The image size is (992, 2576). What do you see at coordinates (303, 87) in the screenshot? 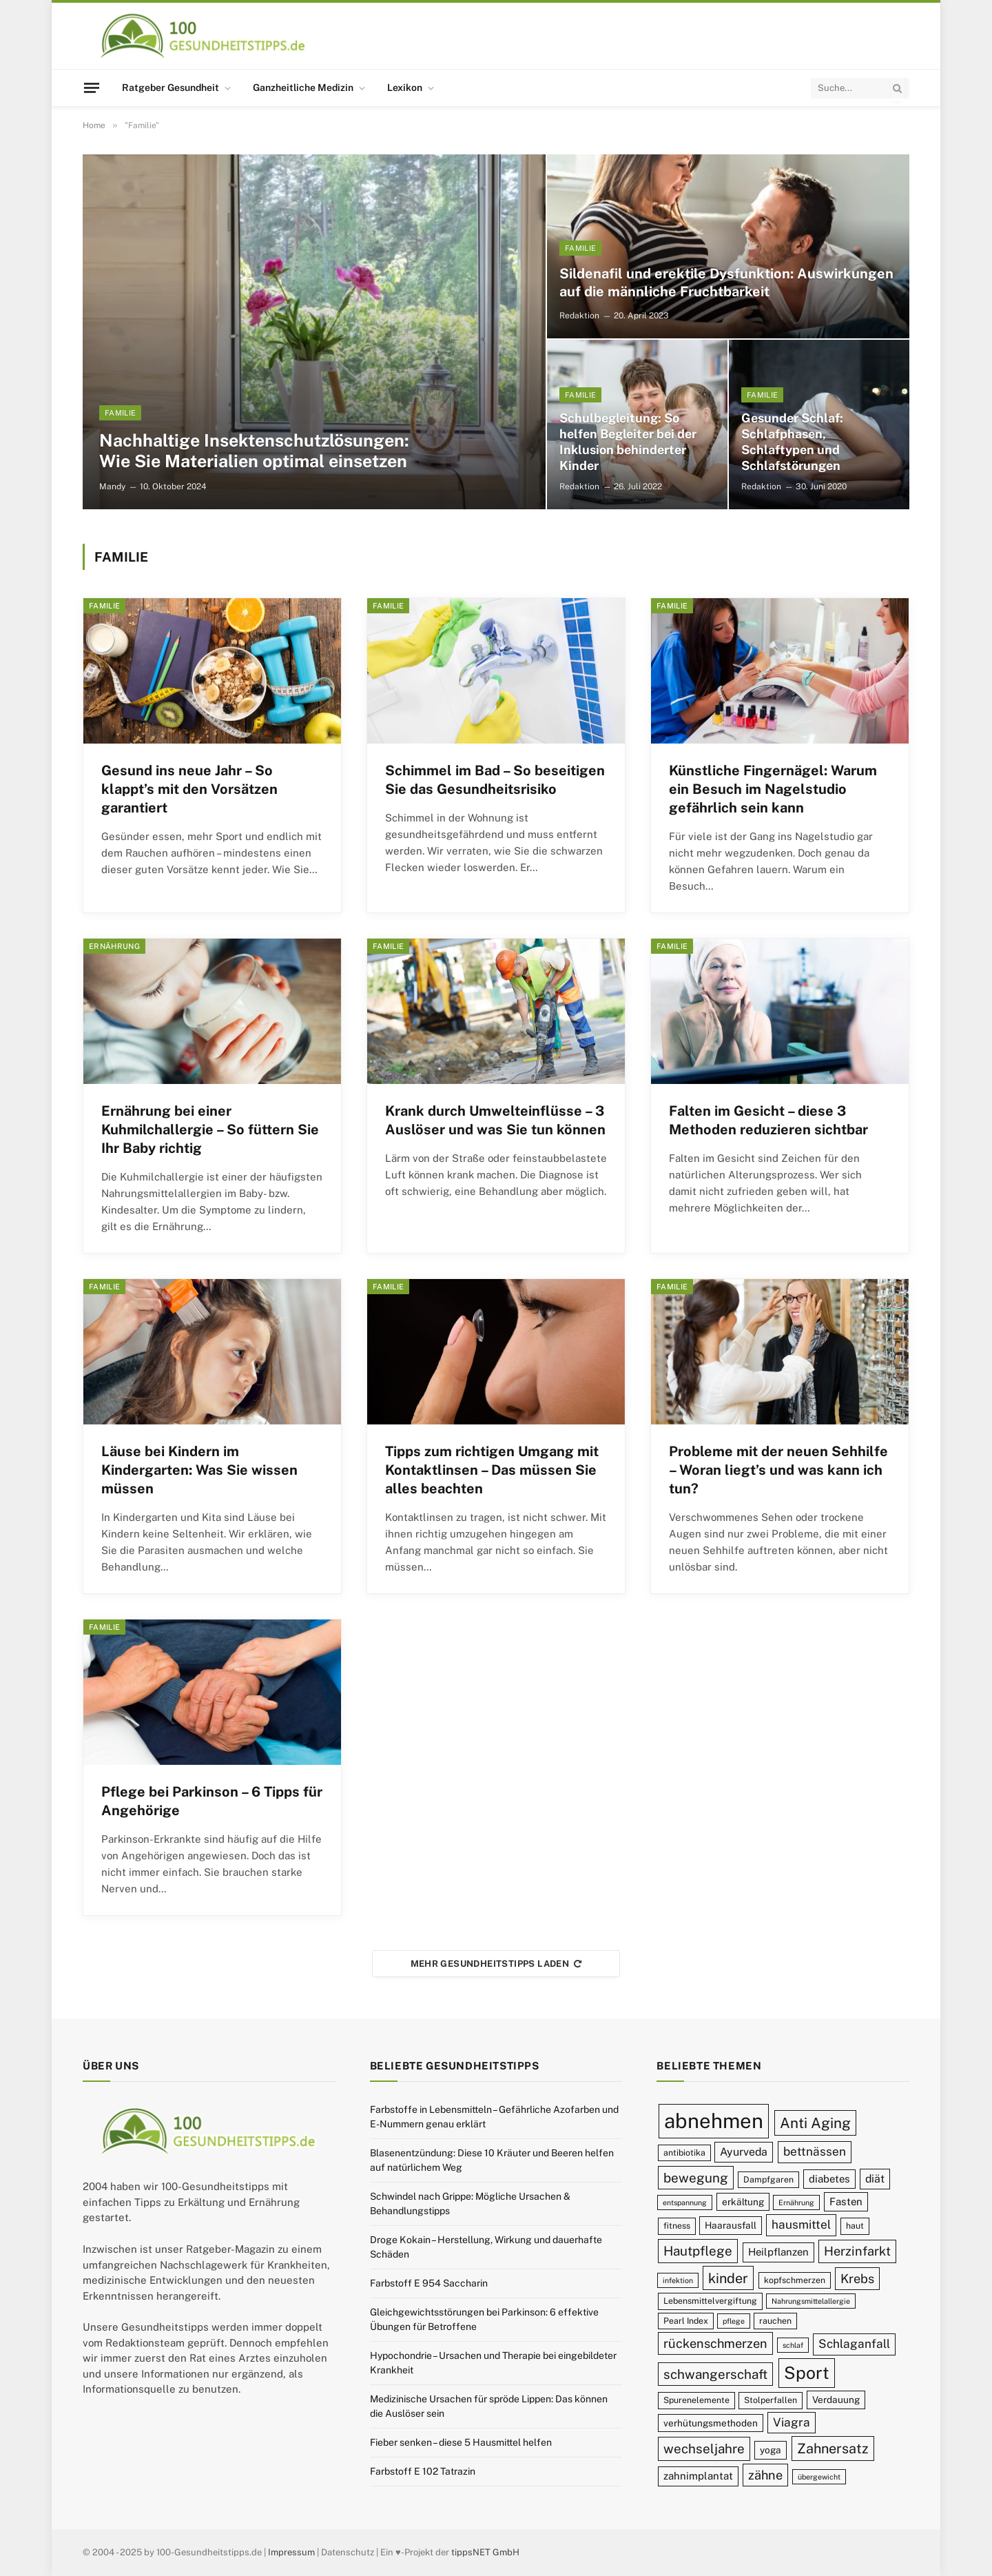
I see `Ganzheitliche Medizin` at bounding box center [303, 87].